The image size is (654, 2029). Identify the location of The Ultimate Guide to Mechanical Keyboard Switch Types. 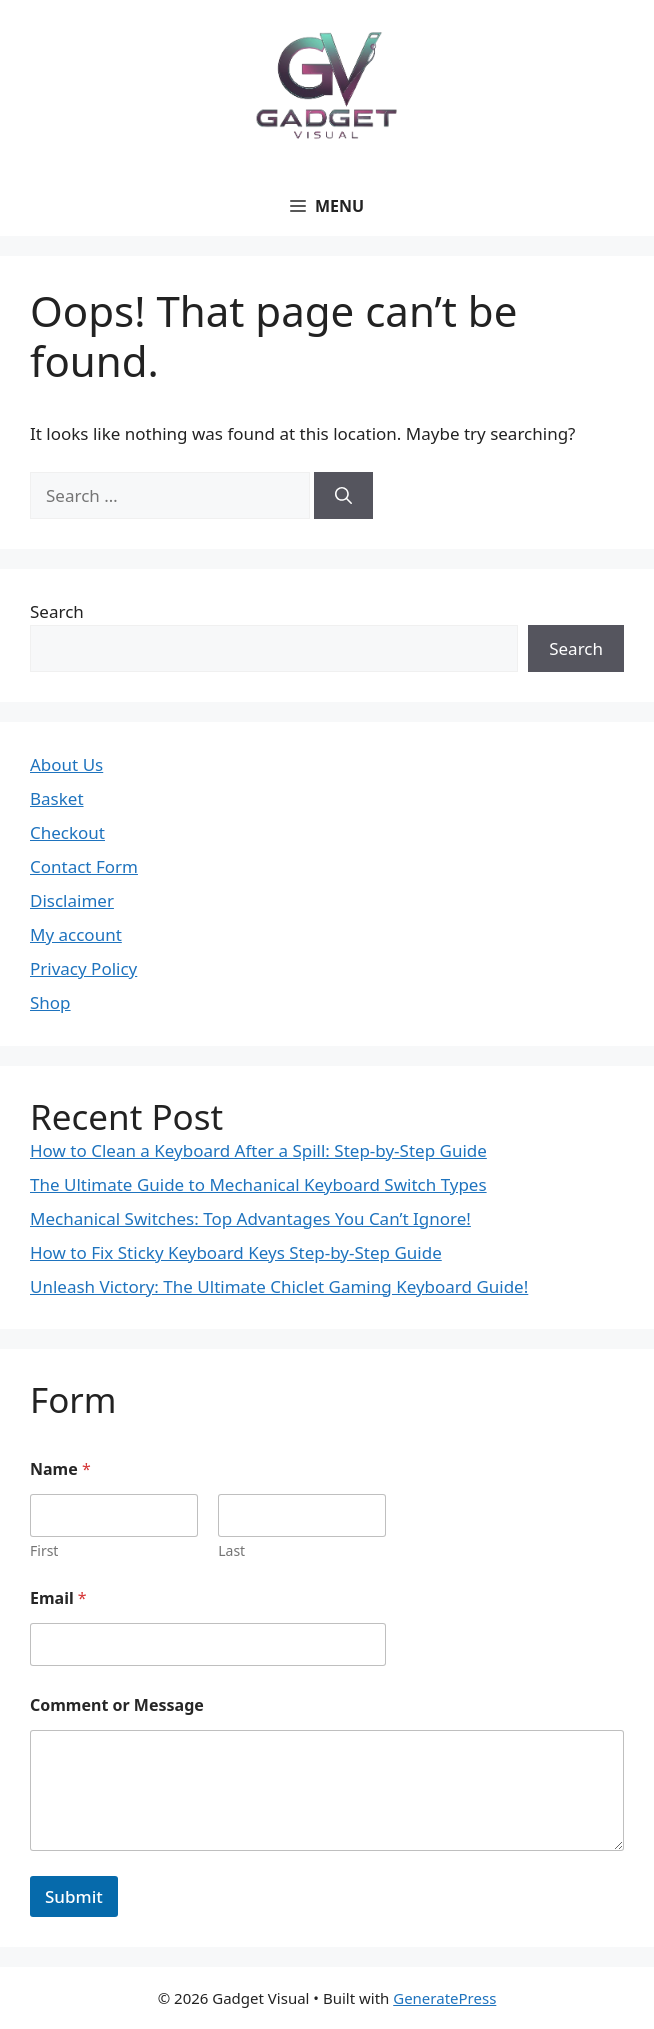
(258, 1184).